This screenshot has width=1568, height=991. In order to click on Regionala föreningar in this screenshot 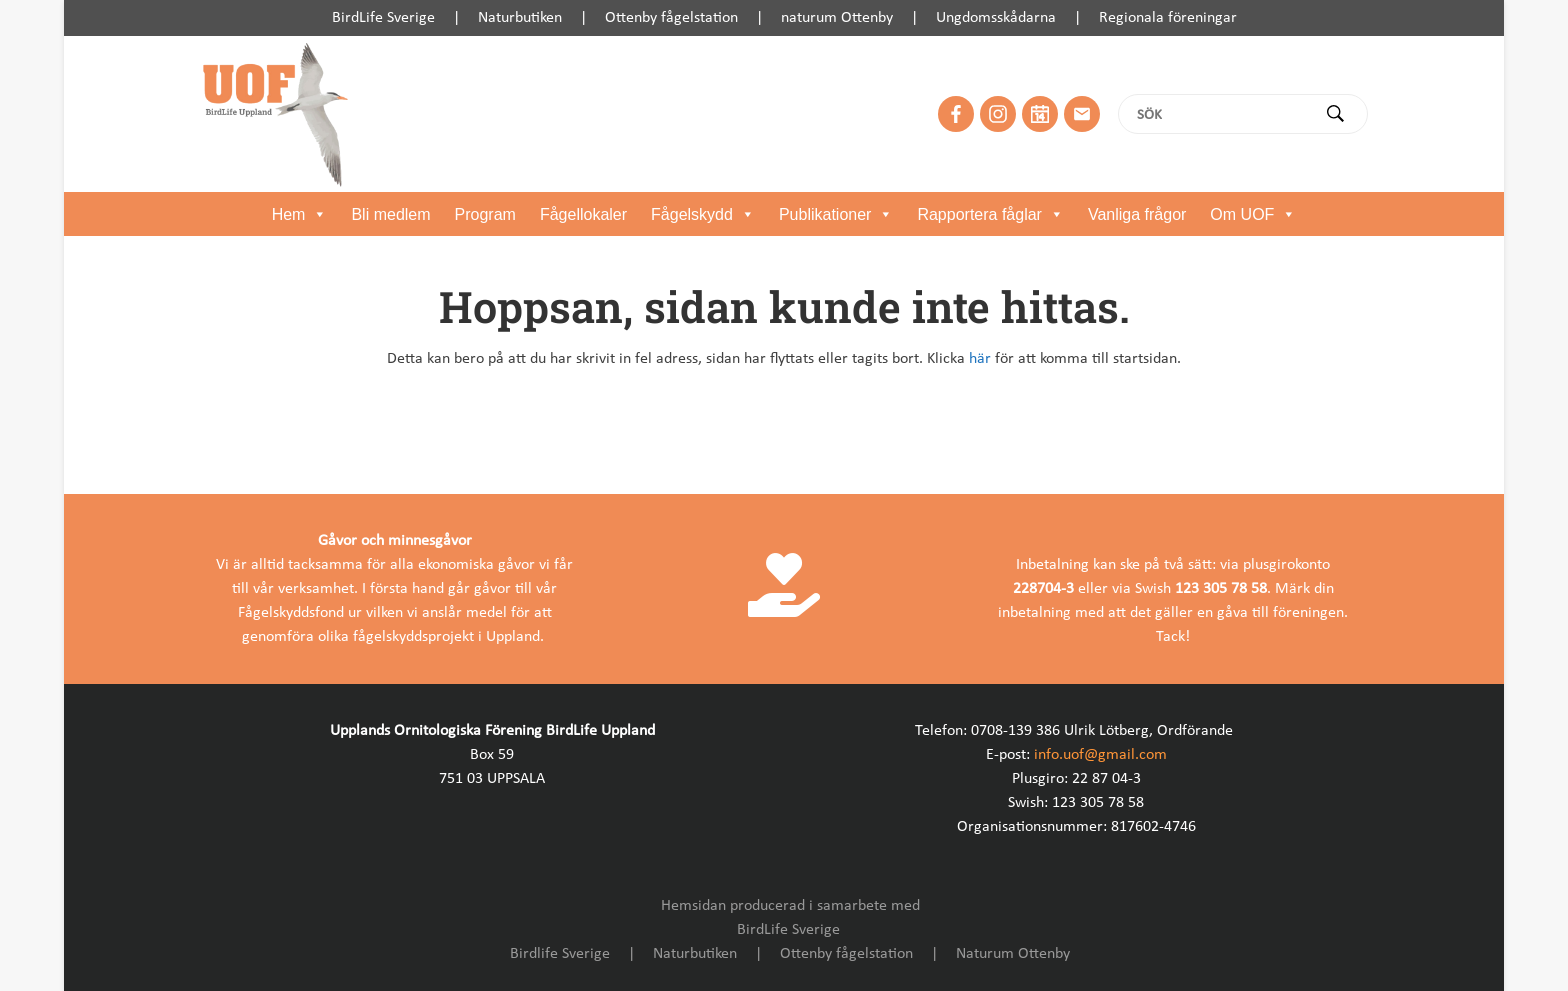, I will do `click(1168, 18)`.